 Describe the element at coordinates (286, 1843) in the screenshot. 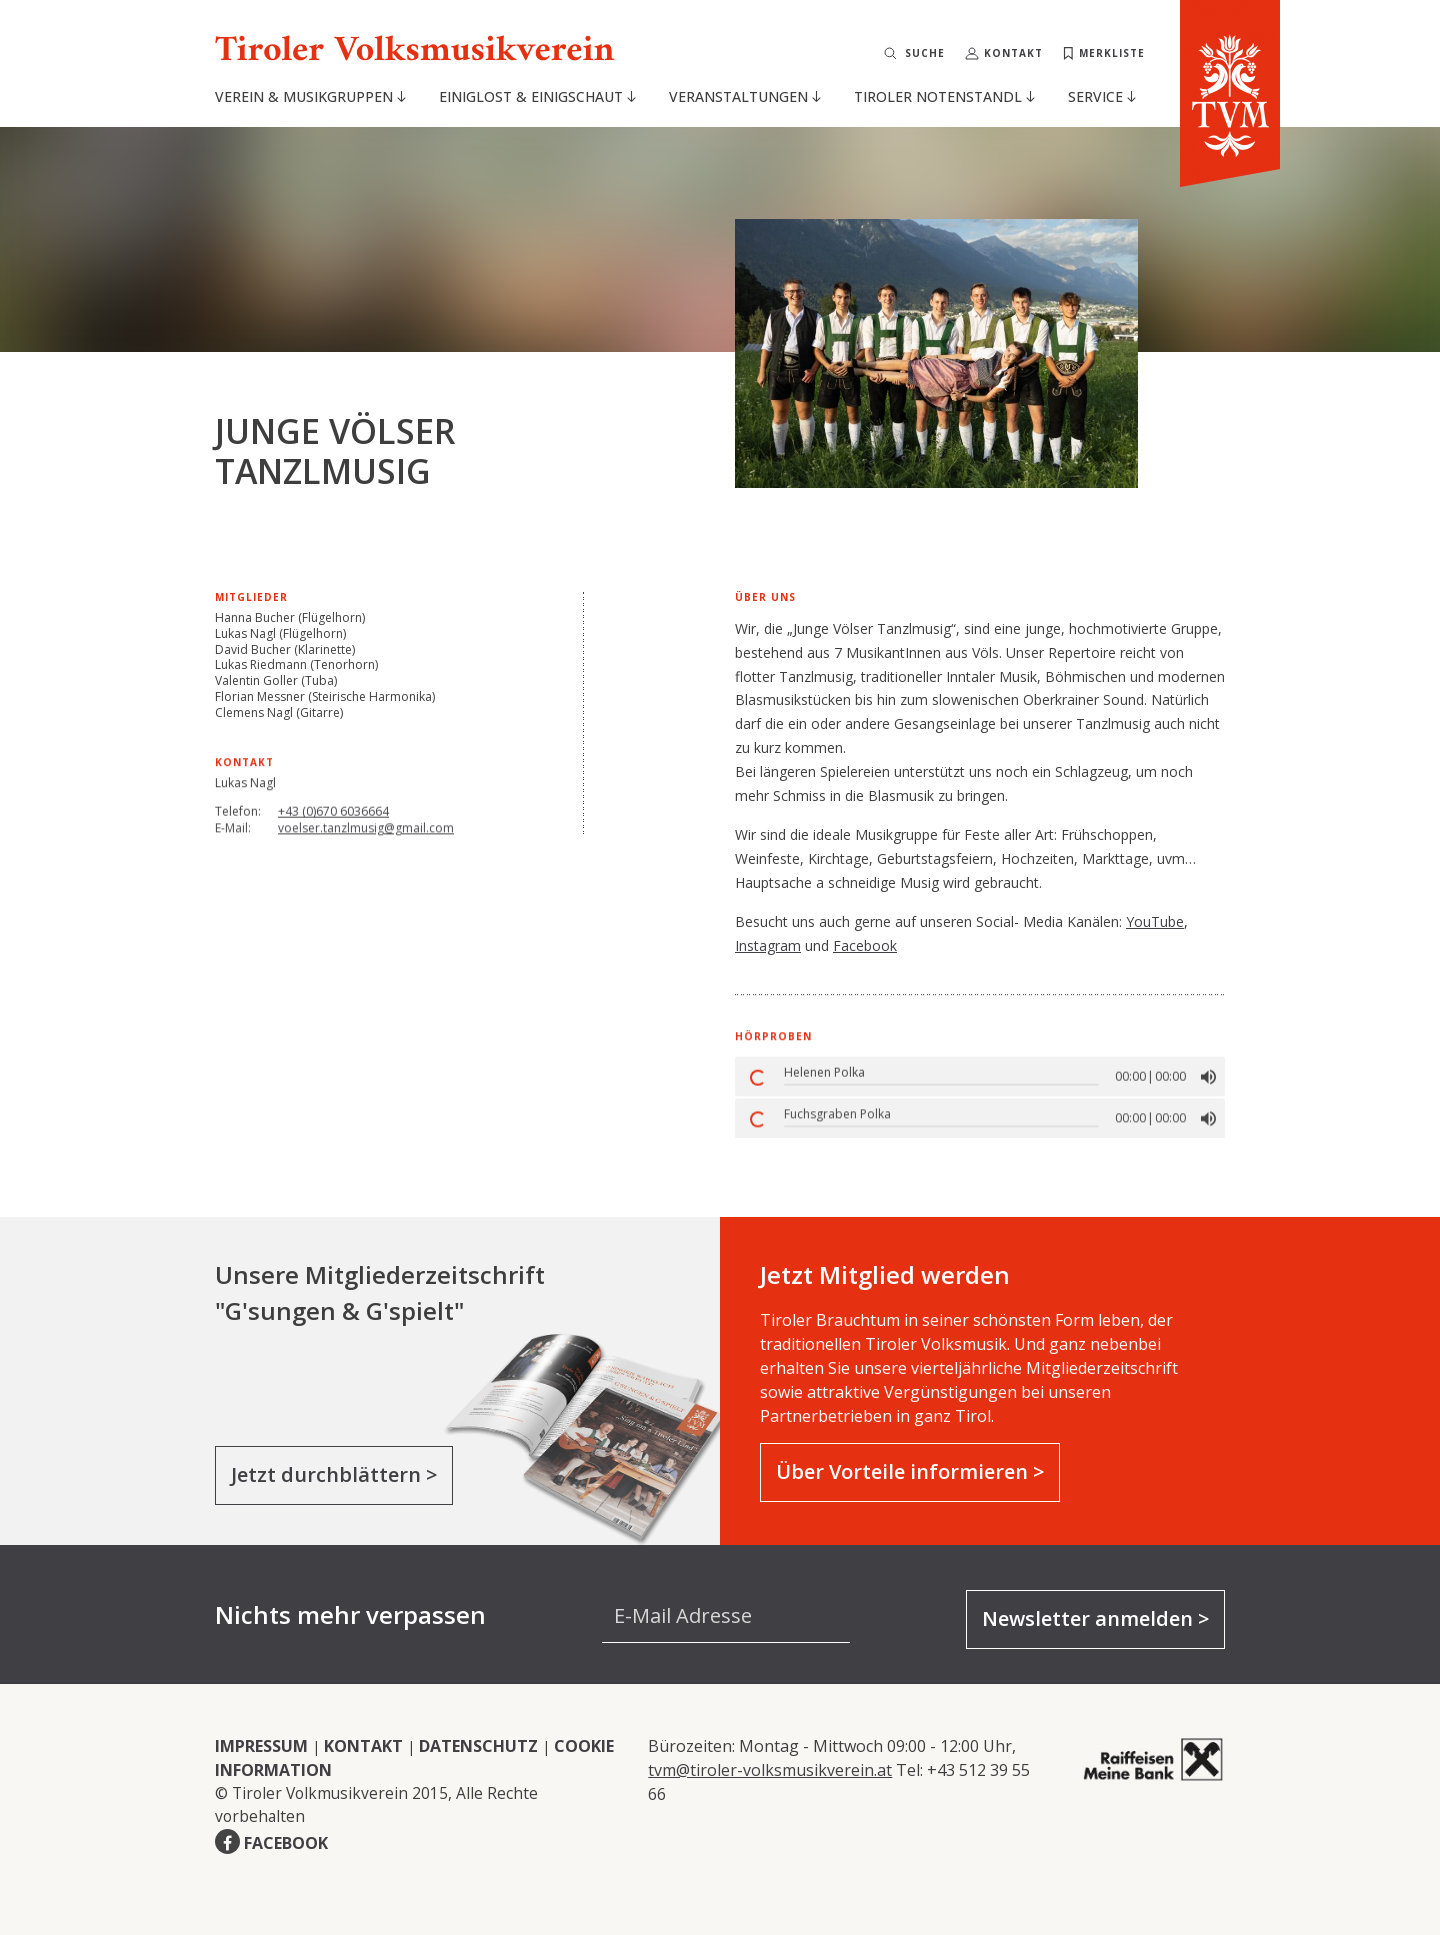

I see `FACEBOOK` at that location.